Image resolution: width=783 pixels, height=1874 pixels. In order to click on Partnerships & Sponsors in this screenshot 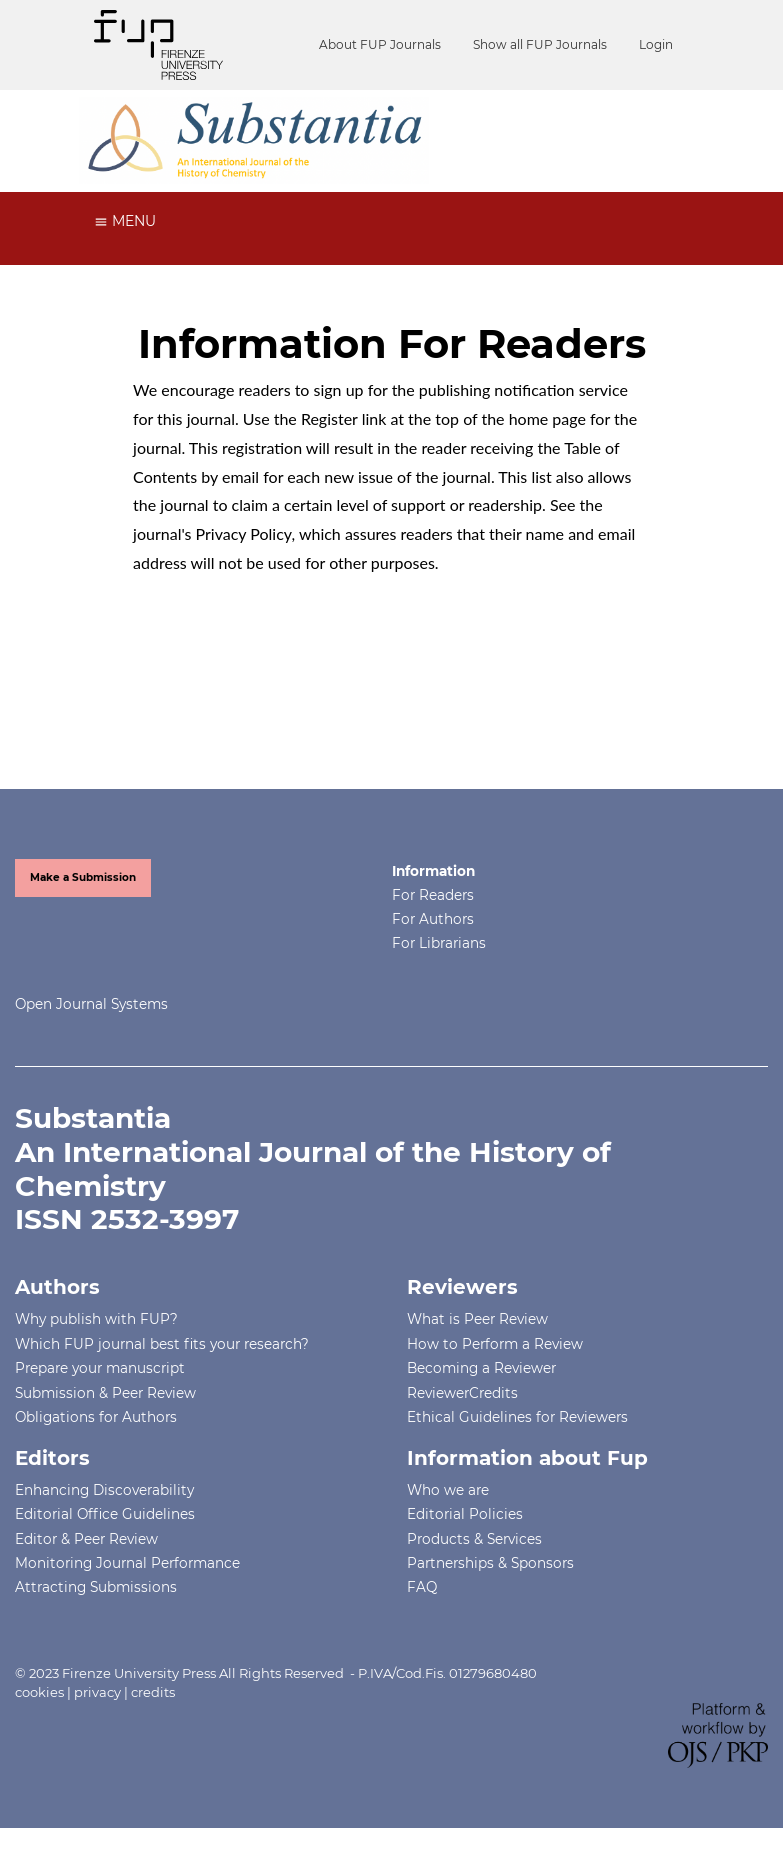, I will do `click(490, 1563)`.